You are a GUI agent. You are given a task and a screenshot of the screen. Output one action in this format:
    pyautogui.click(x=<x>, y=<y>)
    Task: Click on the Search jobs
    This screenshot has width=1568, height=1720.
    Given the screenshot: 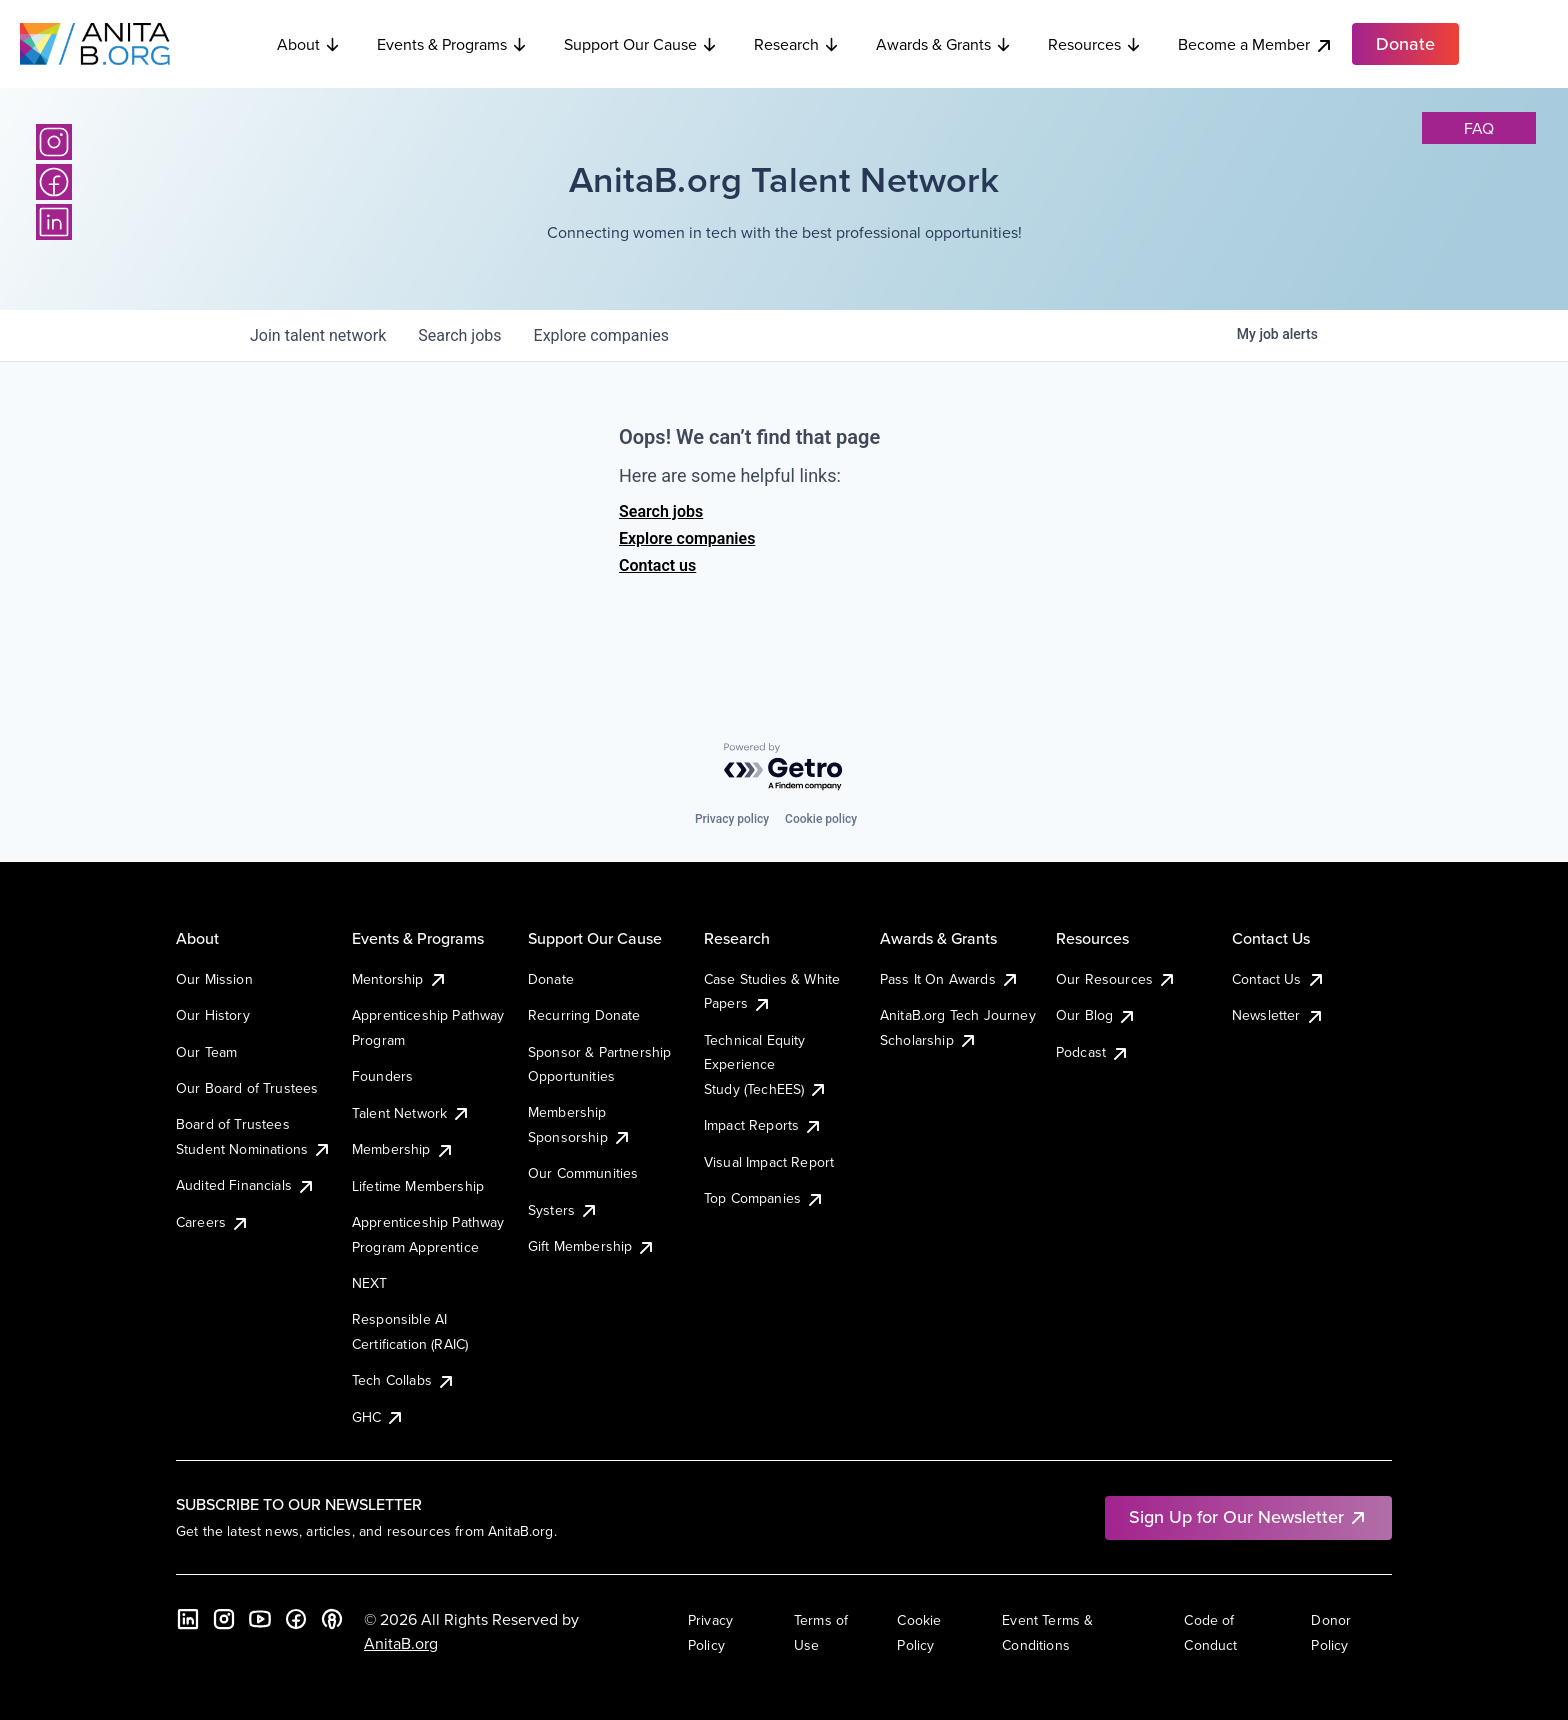 What is the action you would take?
    pyautogui.click(x=661, y=511)
    